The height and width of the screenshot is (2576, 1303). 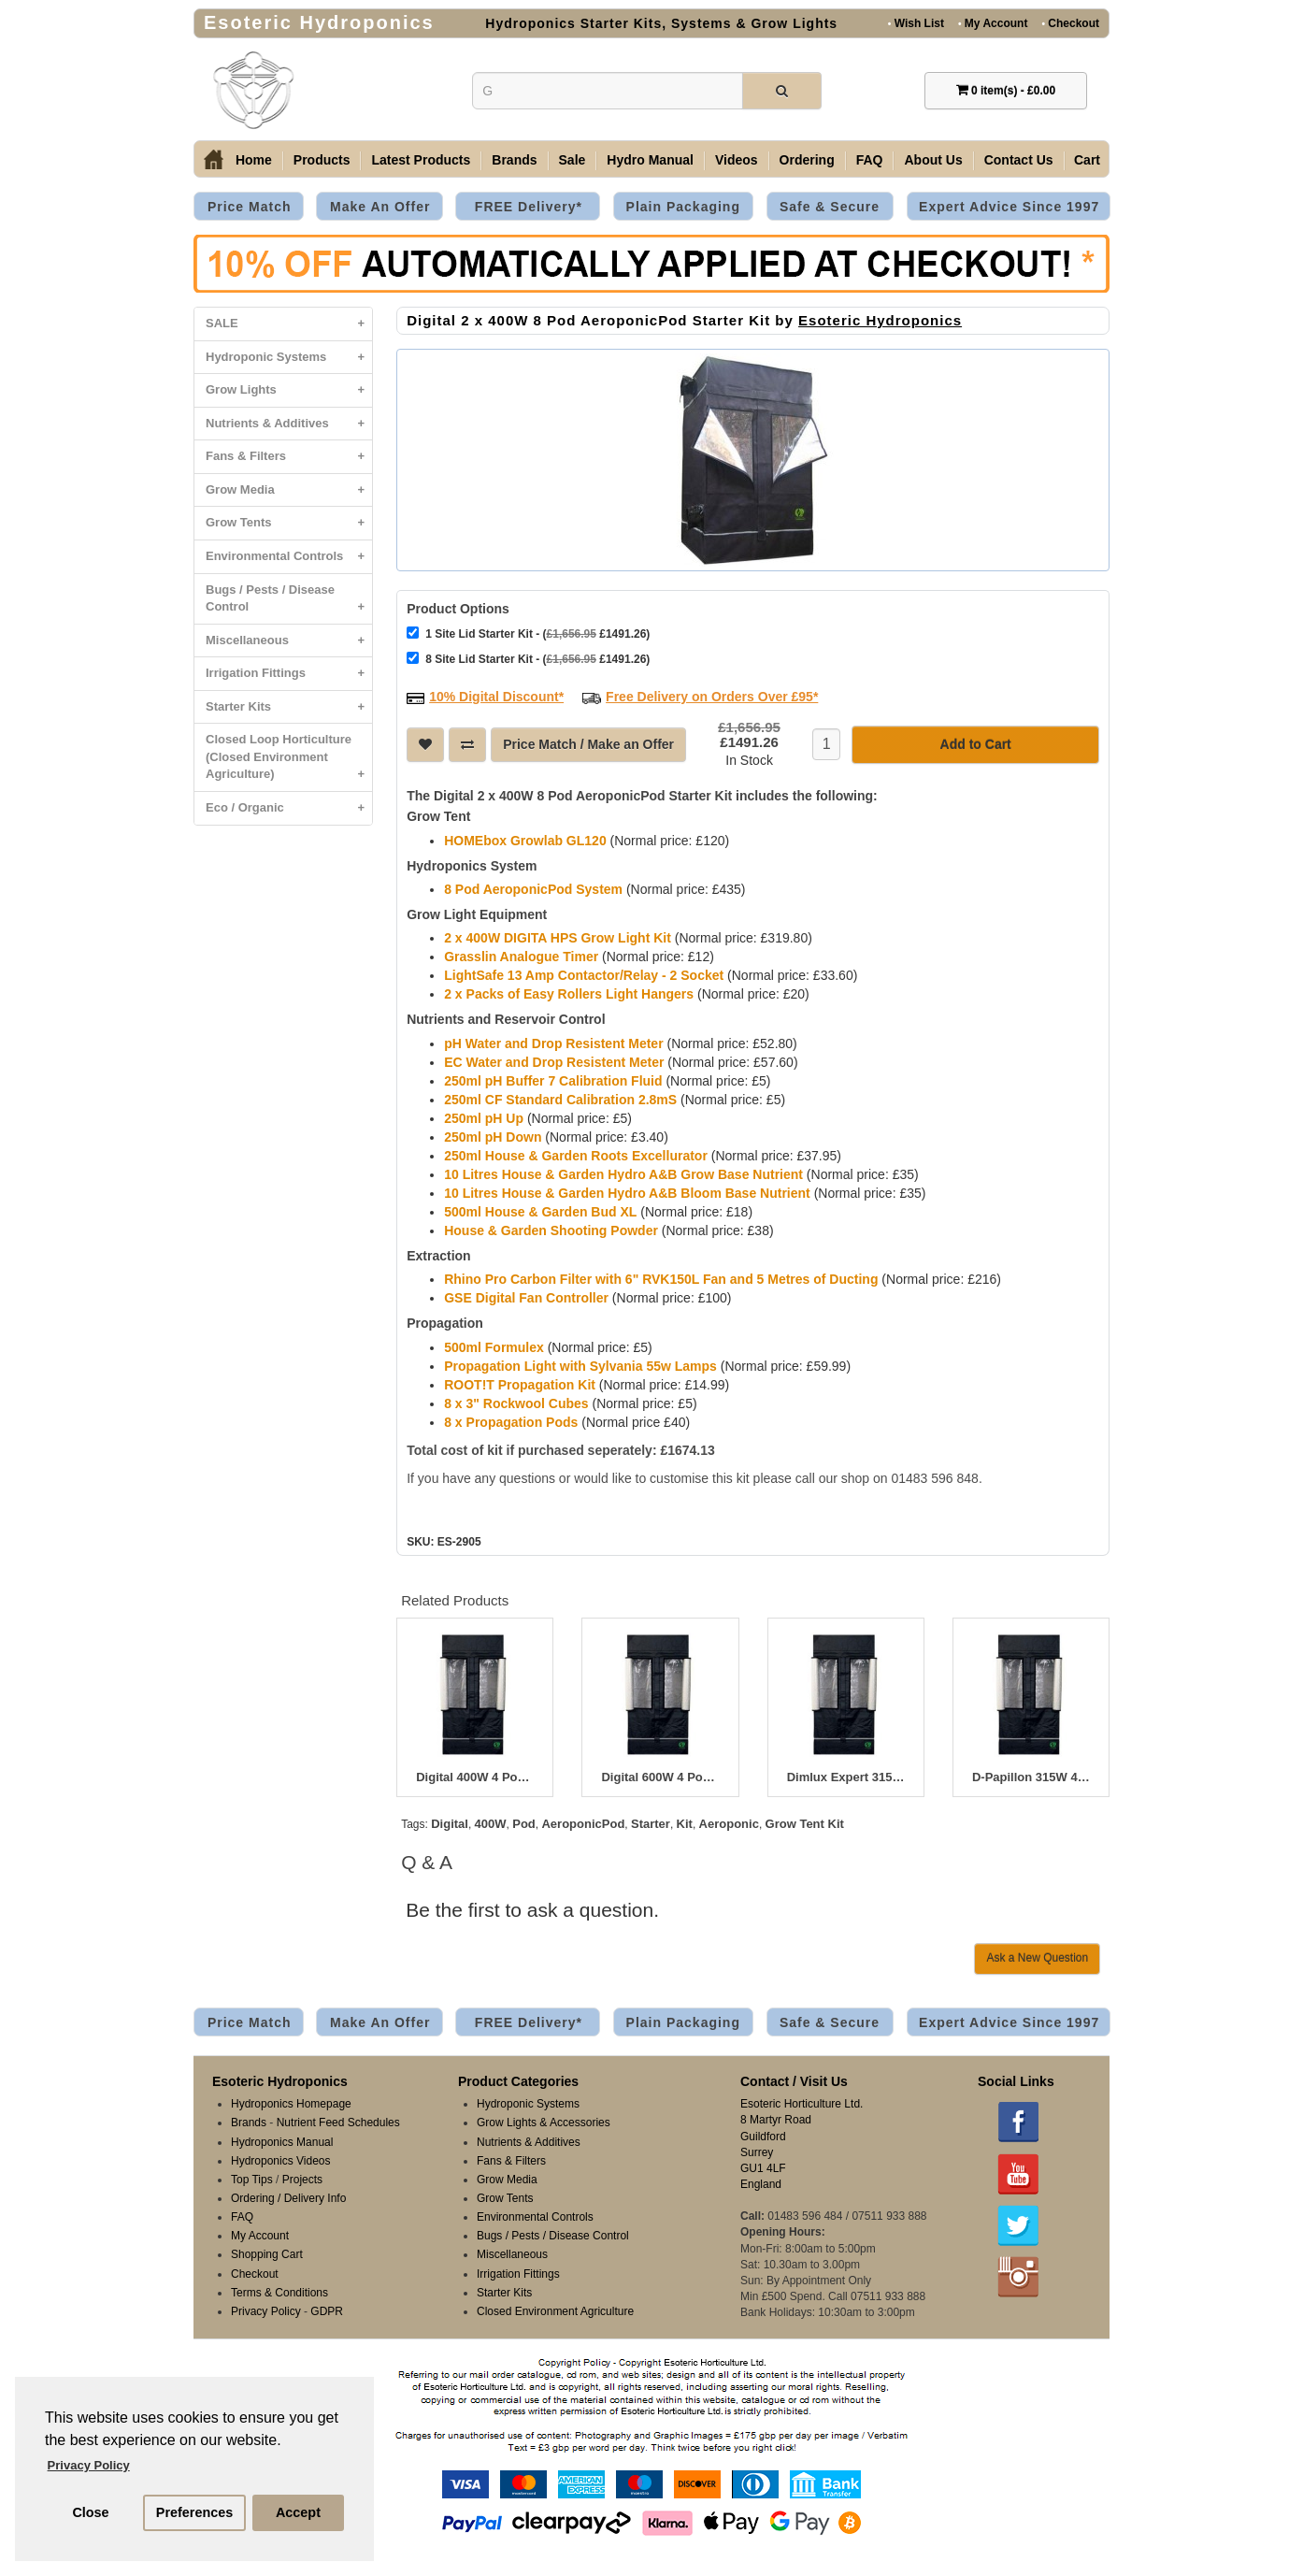 I want to click on 2 x Packs of Easy Rollers Light Hangers, so click(x=569, y=993).